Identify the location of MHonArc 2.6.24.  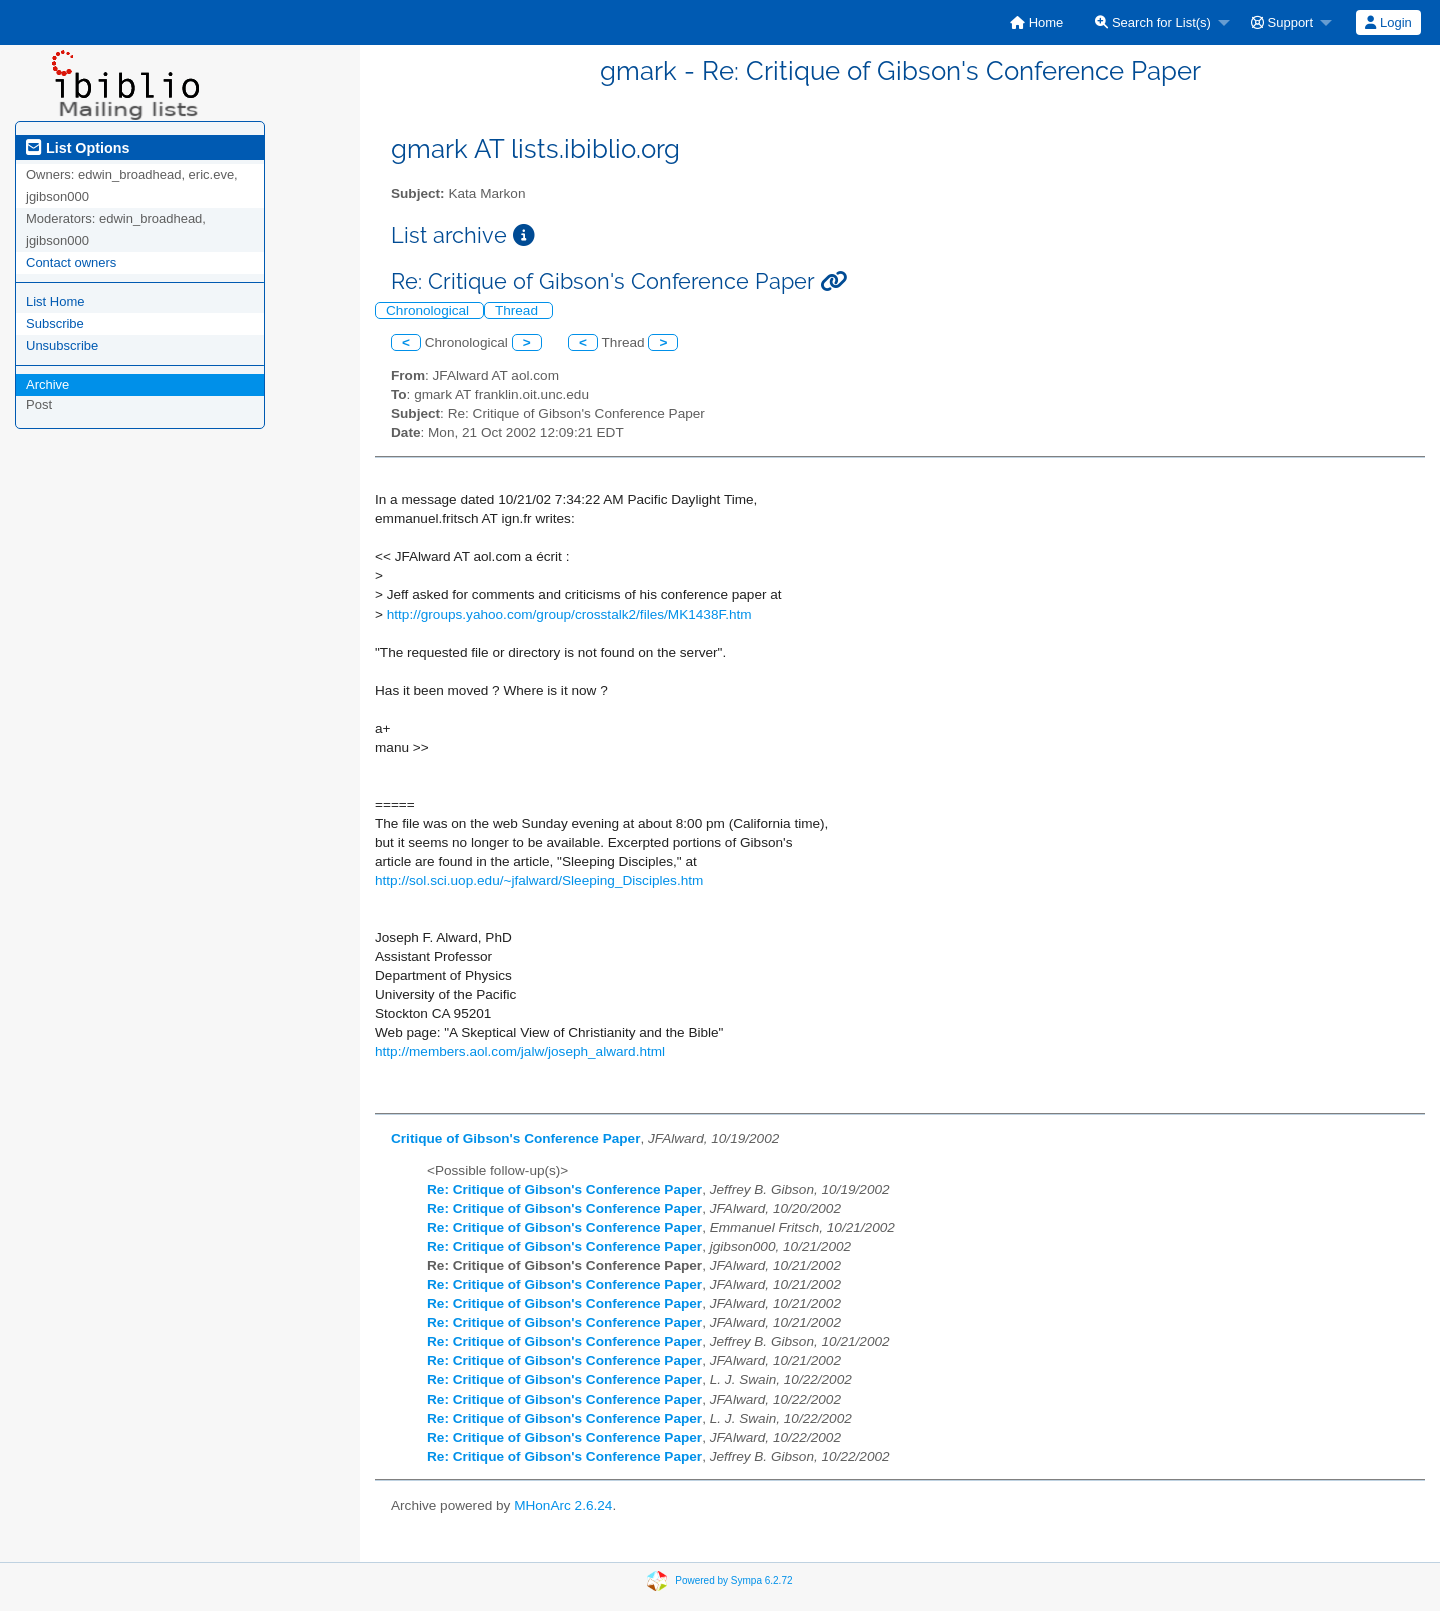
(563, 1505).